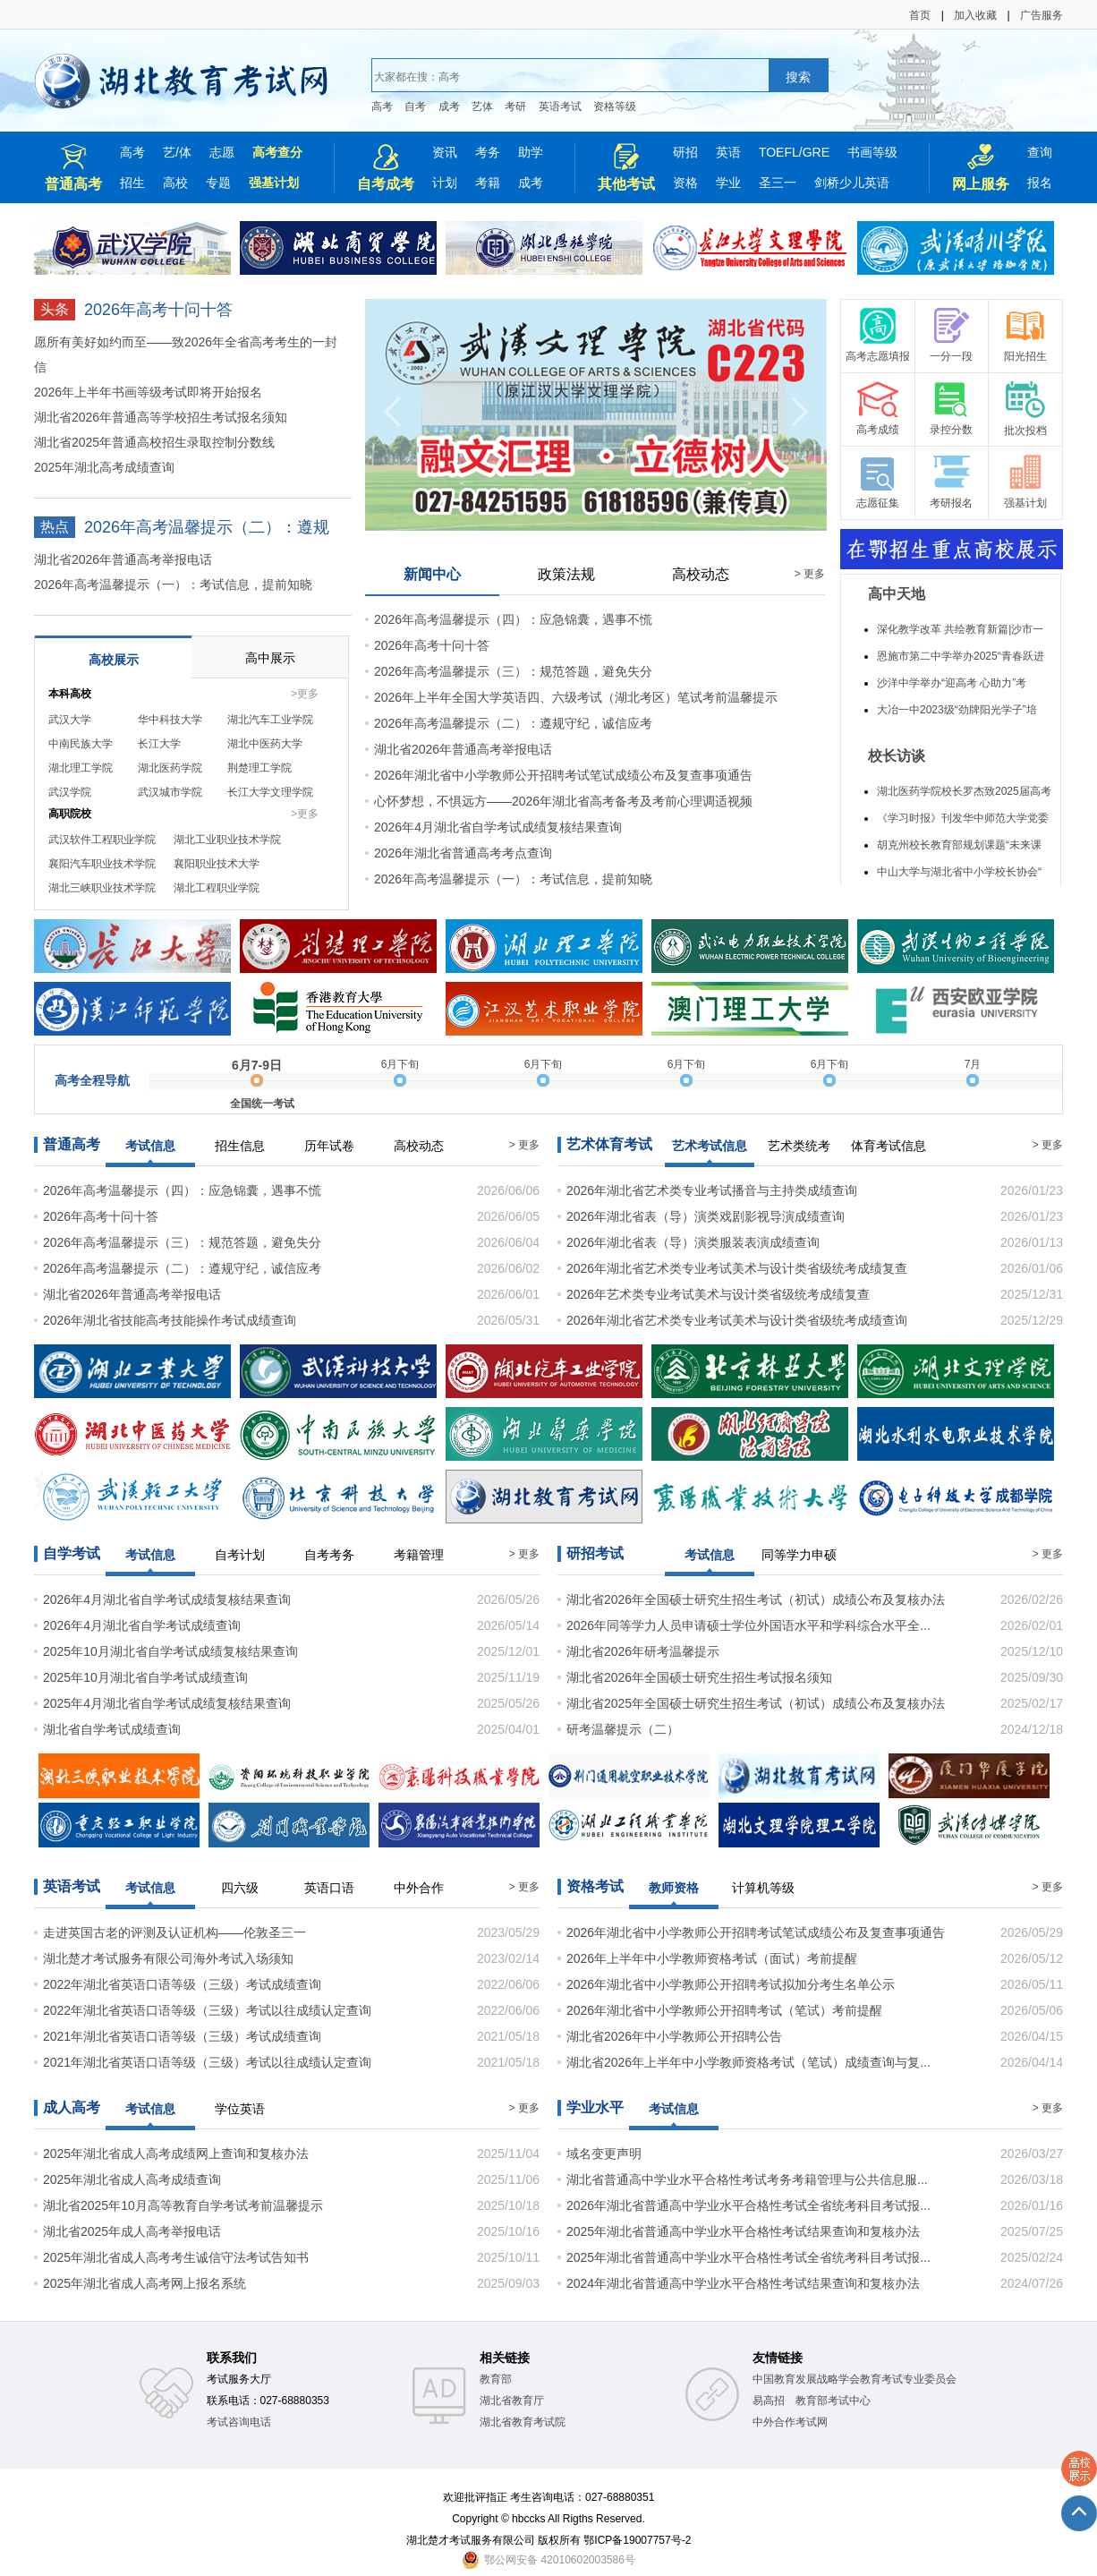  I want to click on 2026年高考温馨提示（三）：规范答题，避免失分, so click(513, 671).